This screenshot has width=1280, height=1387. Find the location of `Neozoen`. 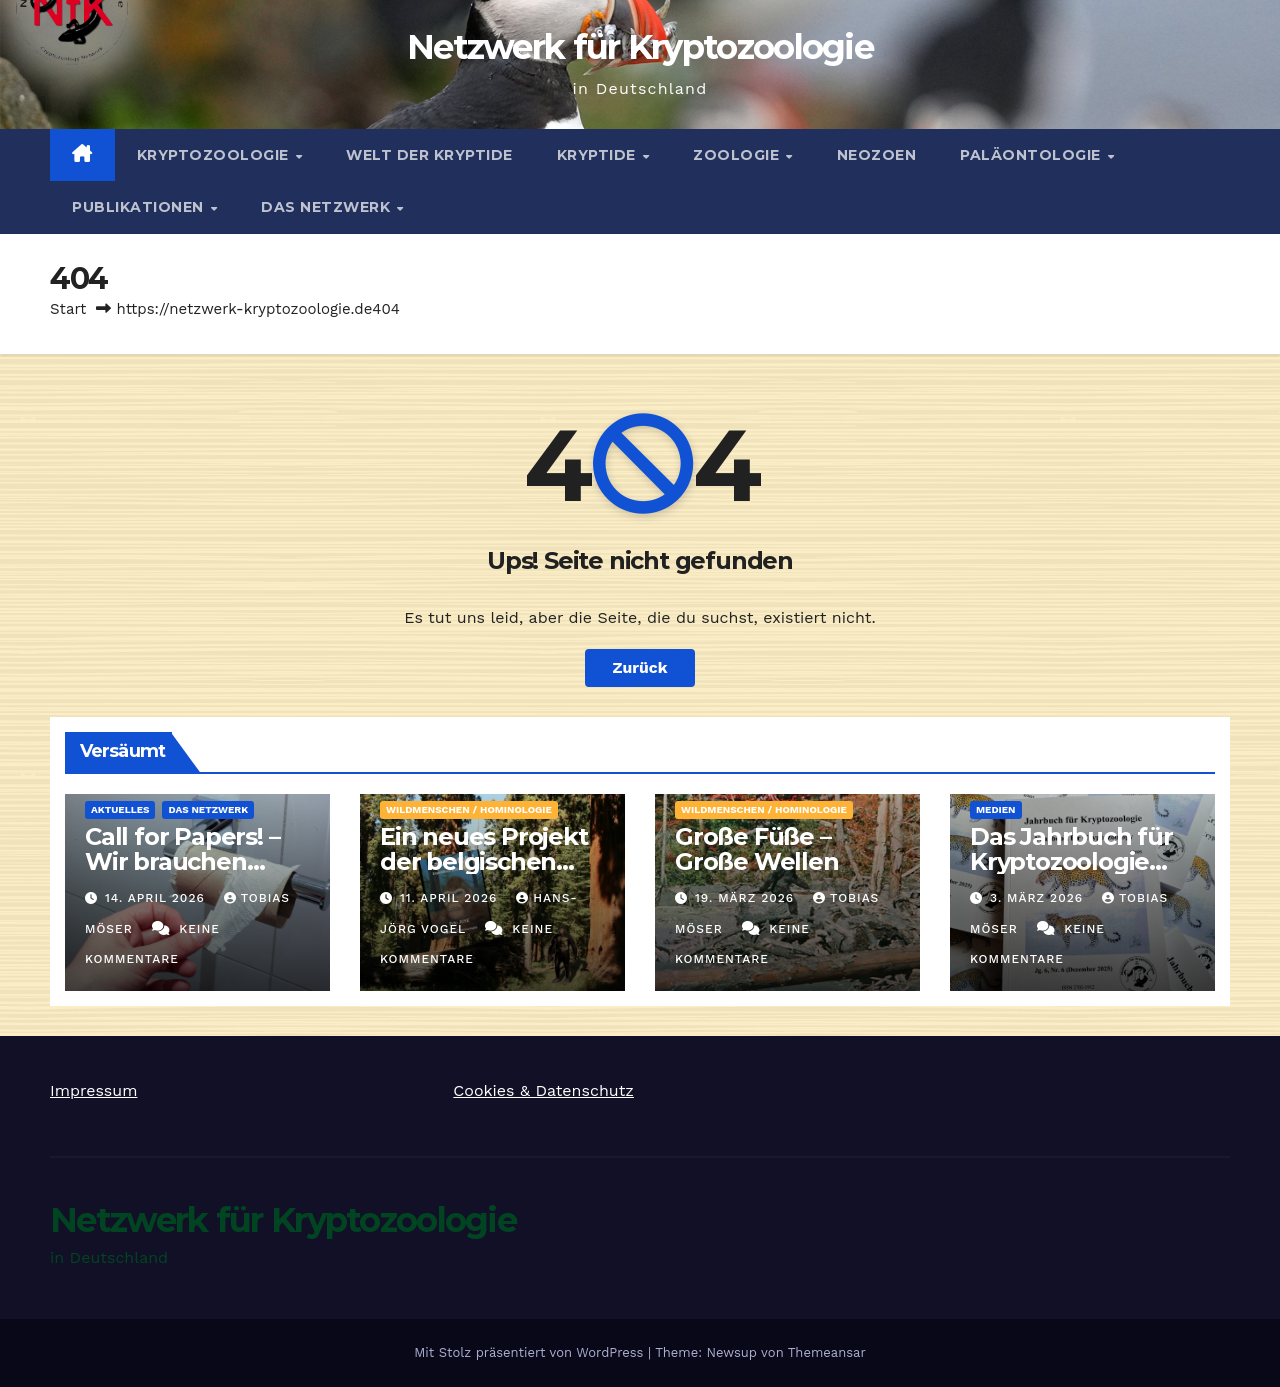

Neozoen is located at coordinates (877, 155).